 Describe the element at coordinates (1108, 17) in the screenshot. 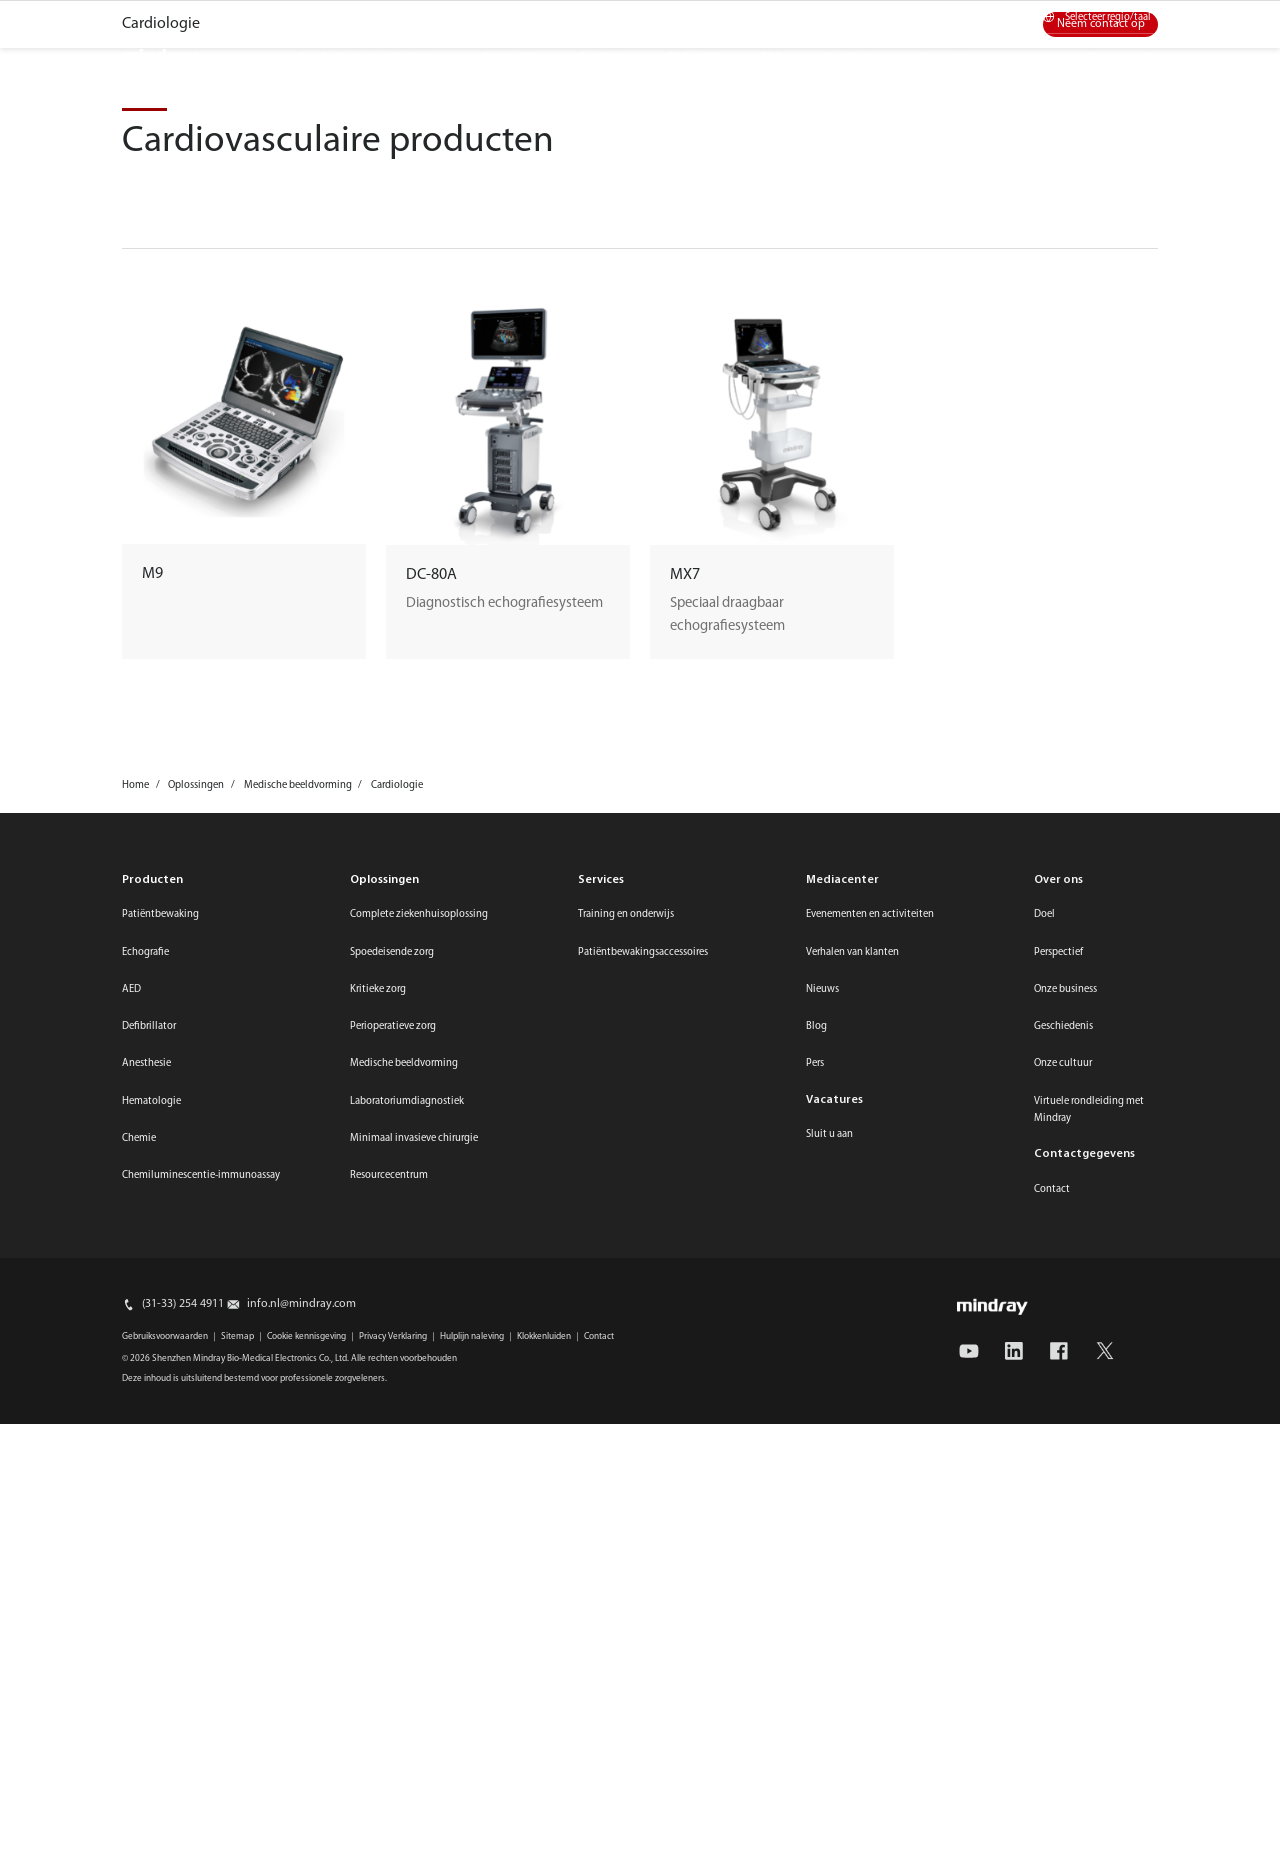

I see `Selecteer regio/taal` at that location.